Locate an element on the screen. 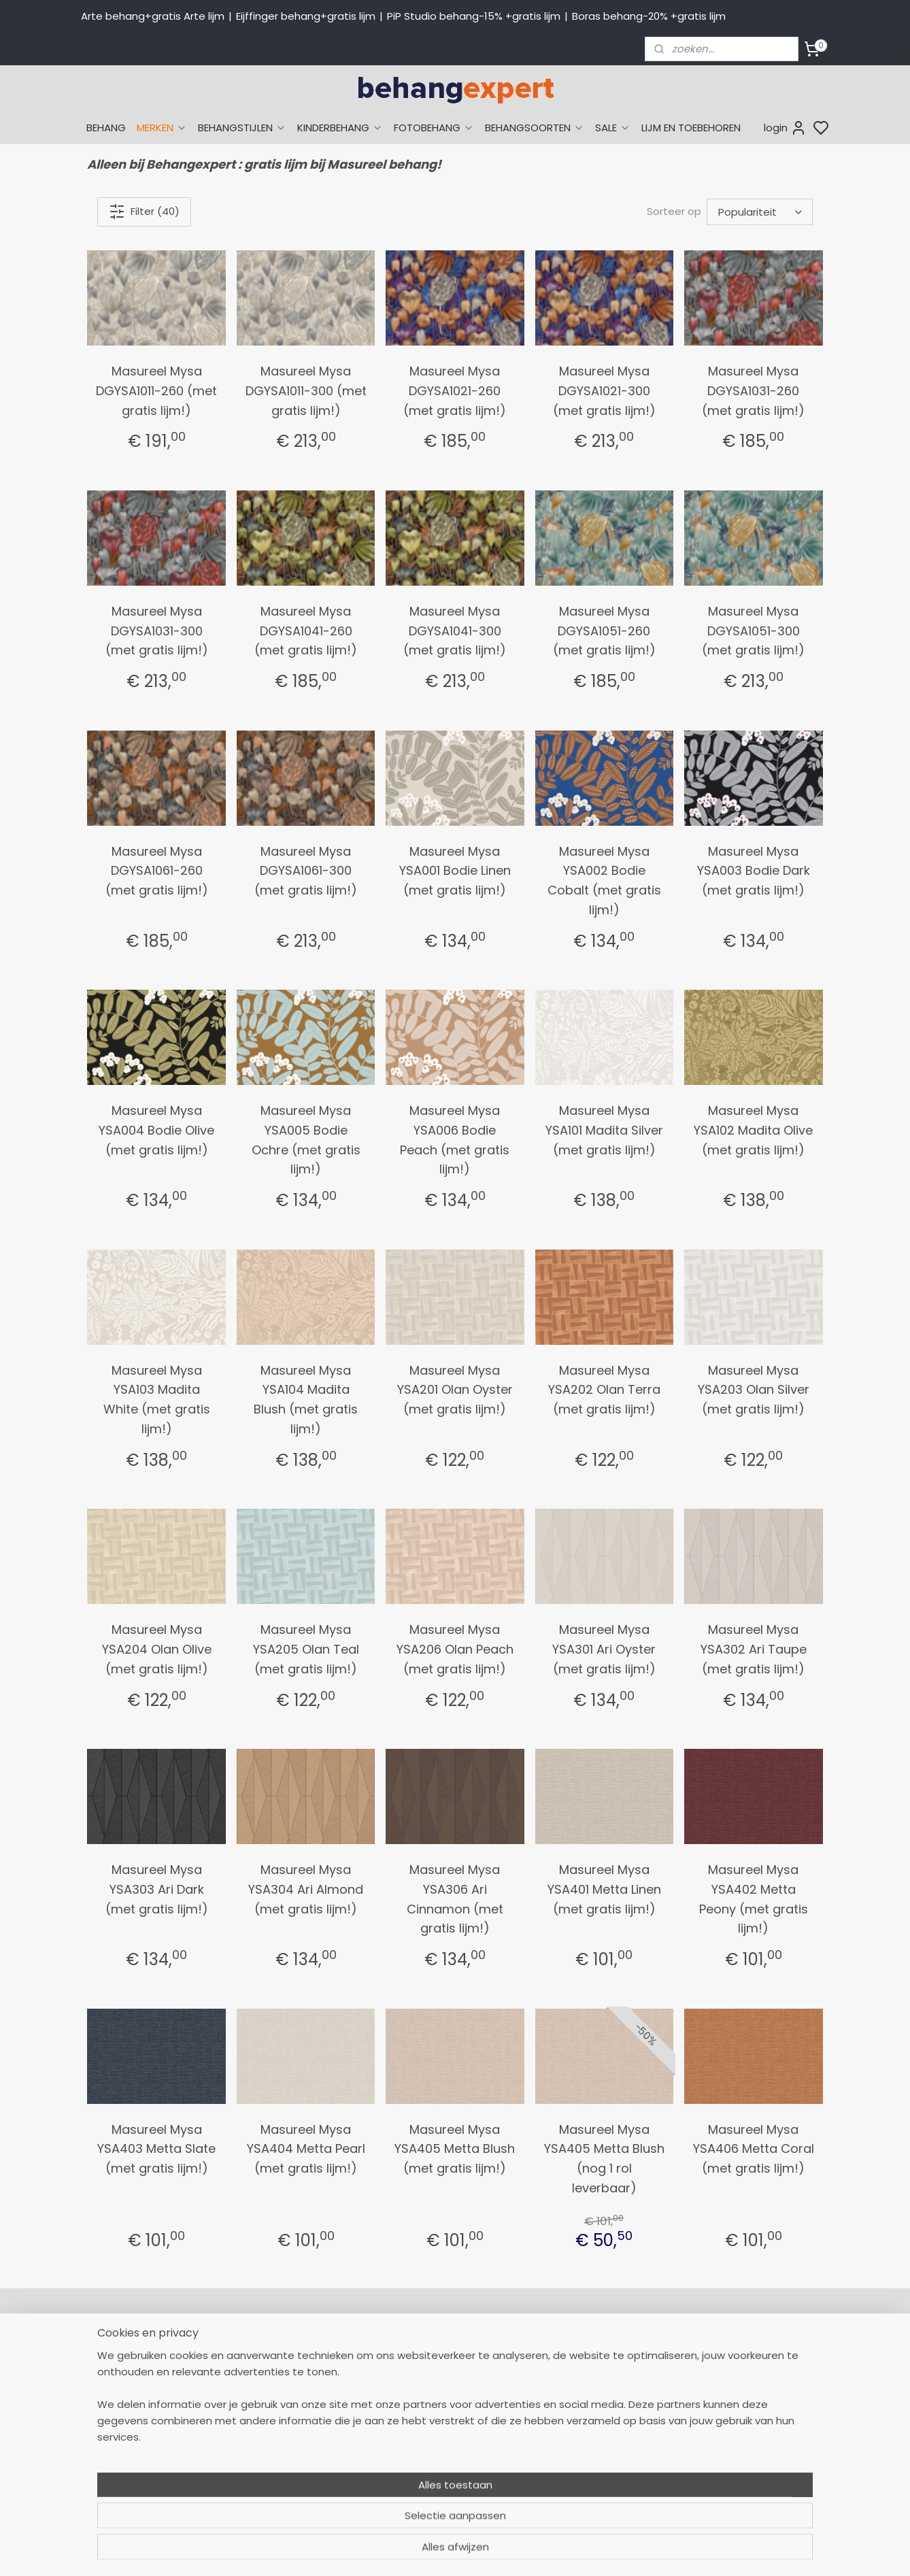 The image size is (910, 2576). Masureel Mysa YSA005 Bodie Ochre (met gratis lijm!) is located at coordinates (306, 1139).